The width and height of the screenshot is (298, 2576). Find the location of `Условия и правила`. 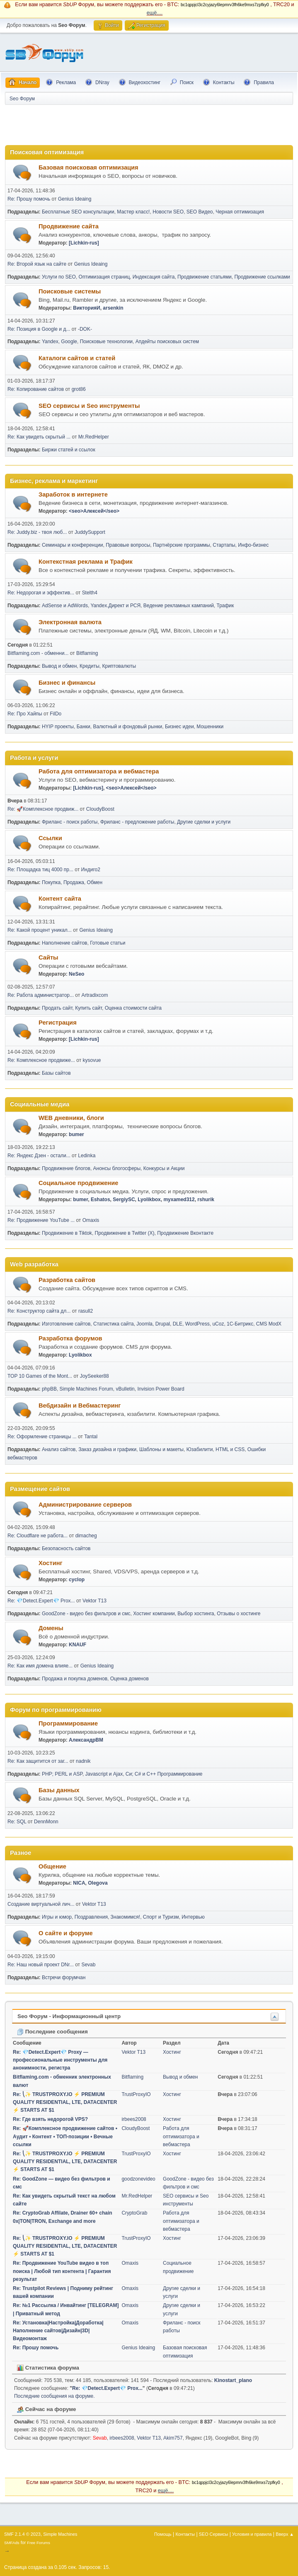

Условия и правила is located at coordinates (251, 2534).